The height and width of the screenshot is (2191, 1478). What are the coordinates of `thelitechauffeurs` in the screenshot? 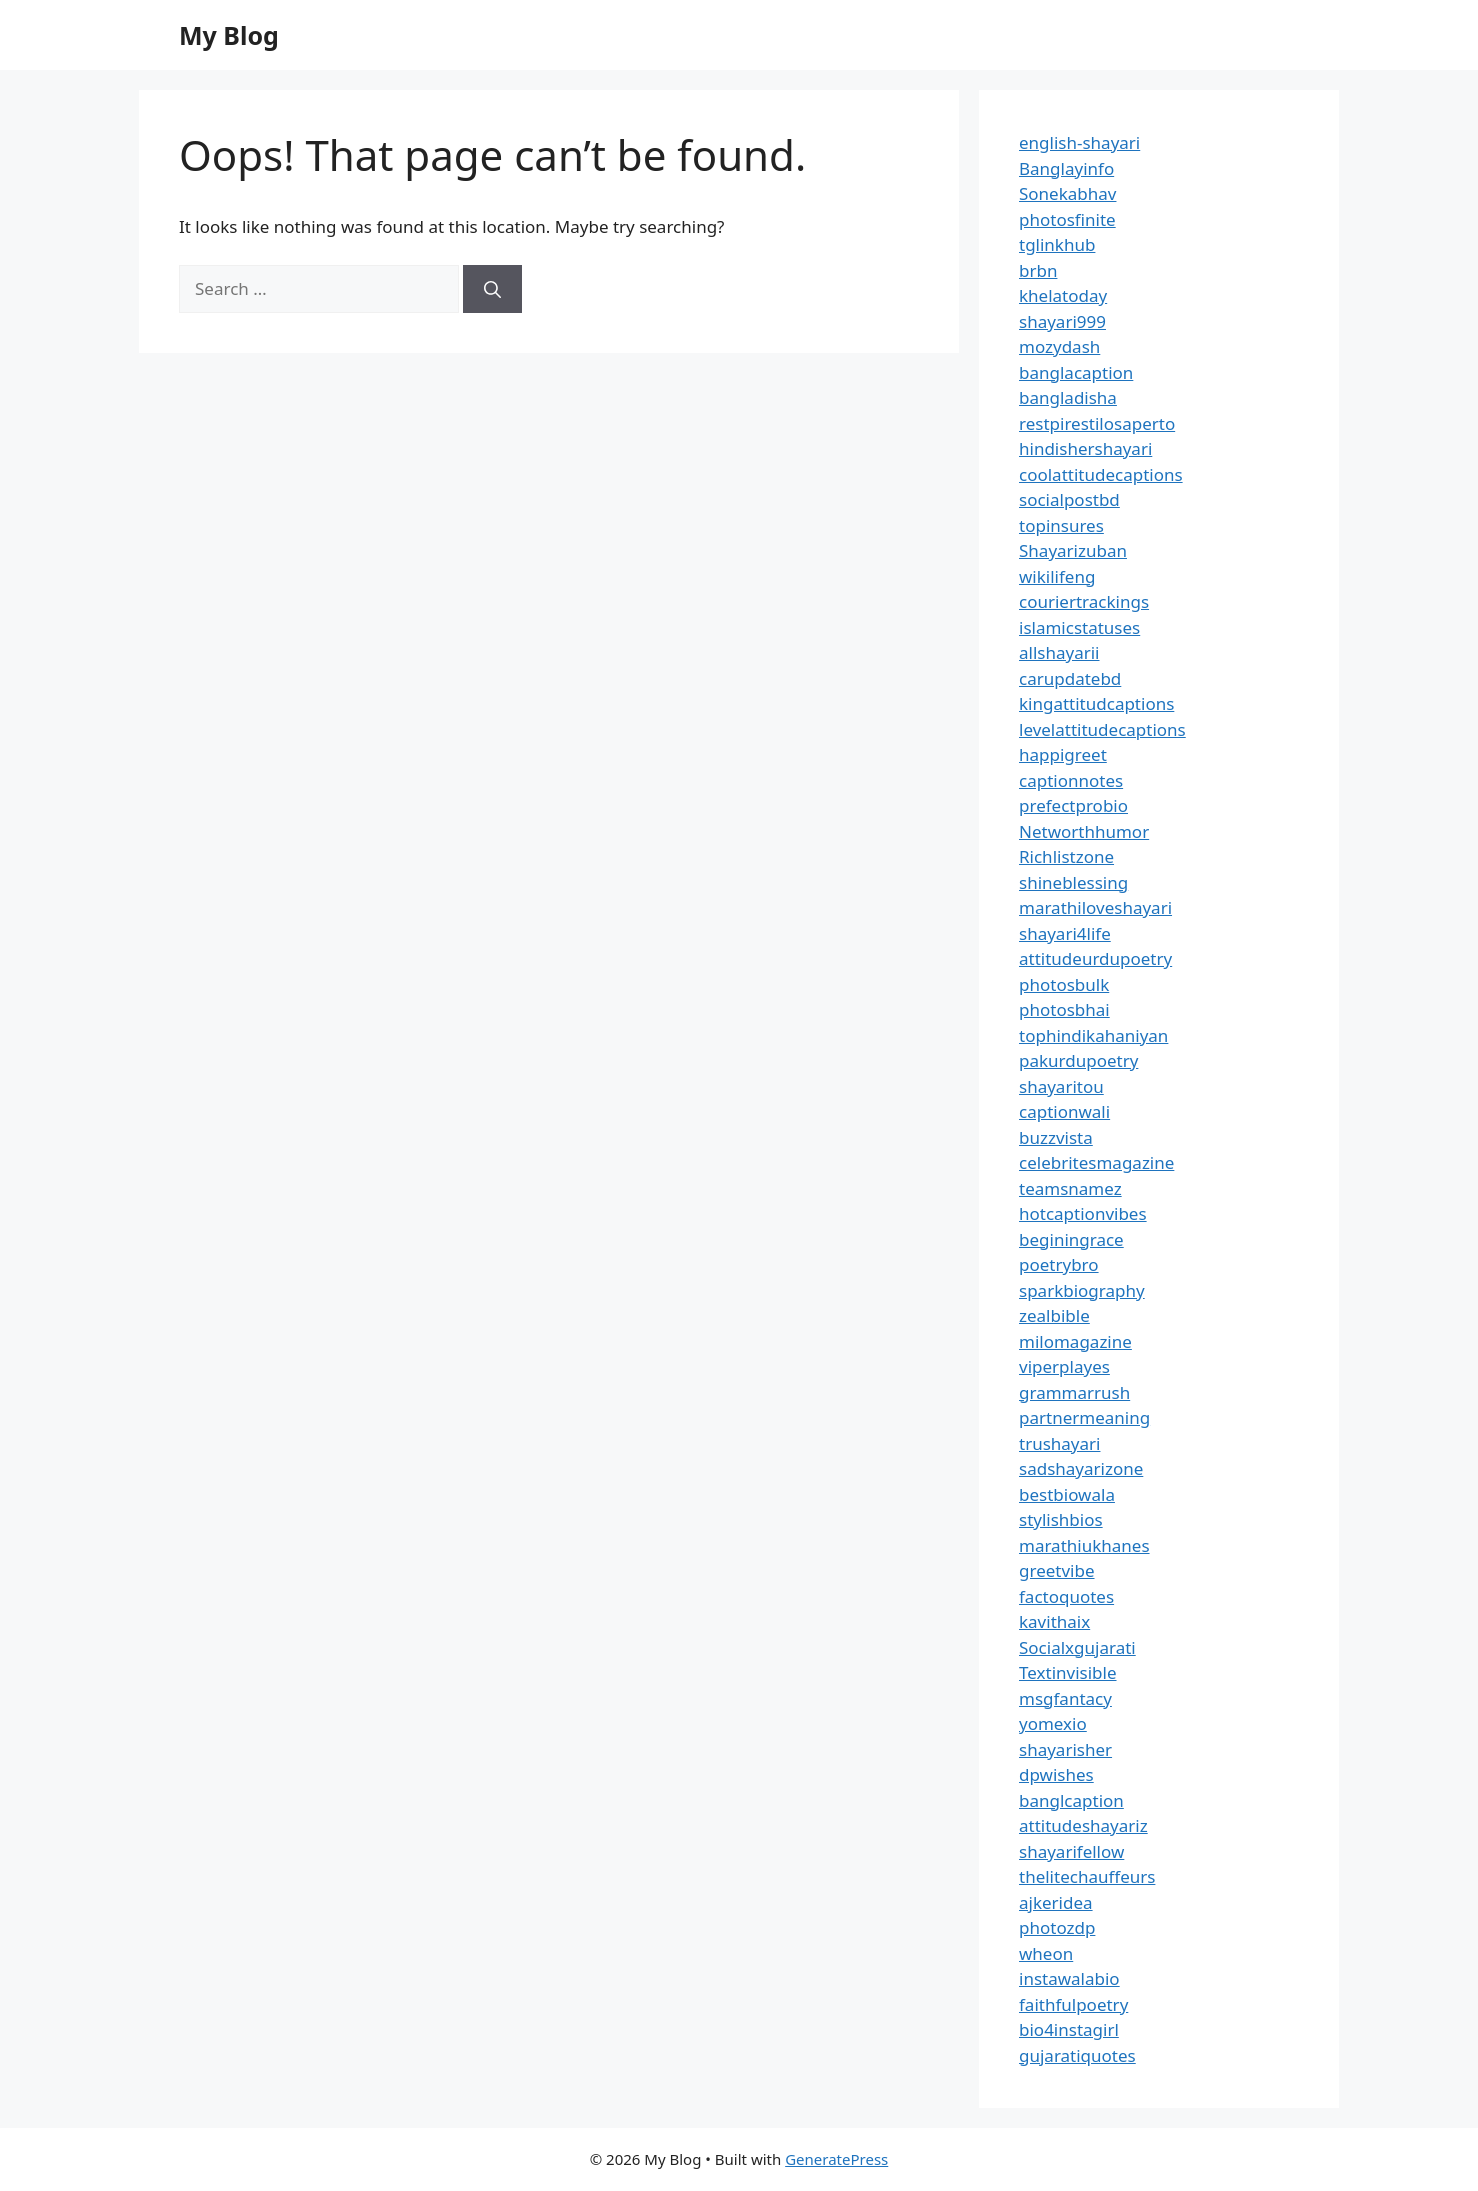 It's located at (1087, 1876).